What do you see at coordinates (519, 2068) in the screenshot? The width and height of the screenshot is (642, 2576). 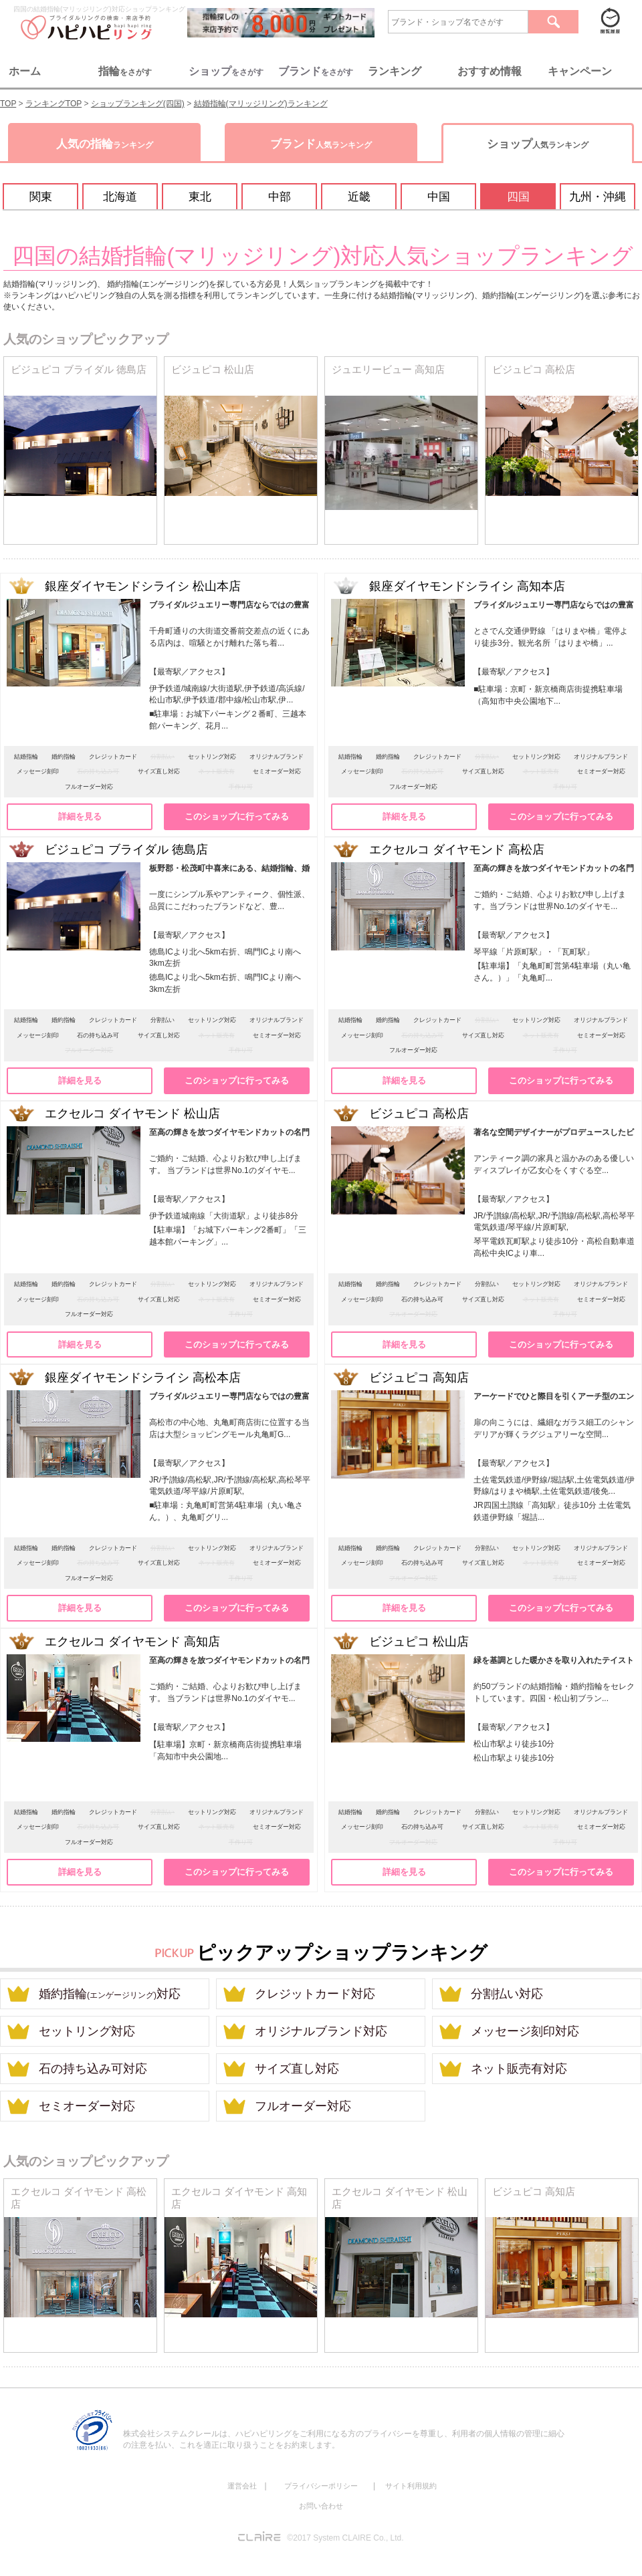 I see `ネット販売有対応` at bounding box center [519, 2068].